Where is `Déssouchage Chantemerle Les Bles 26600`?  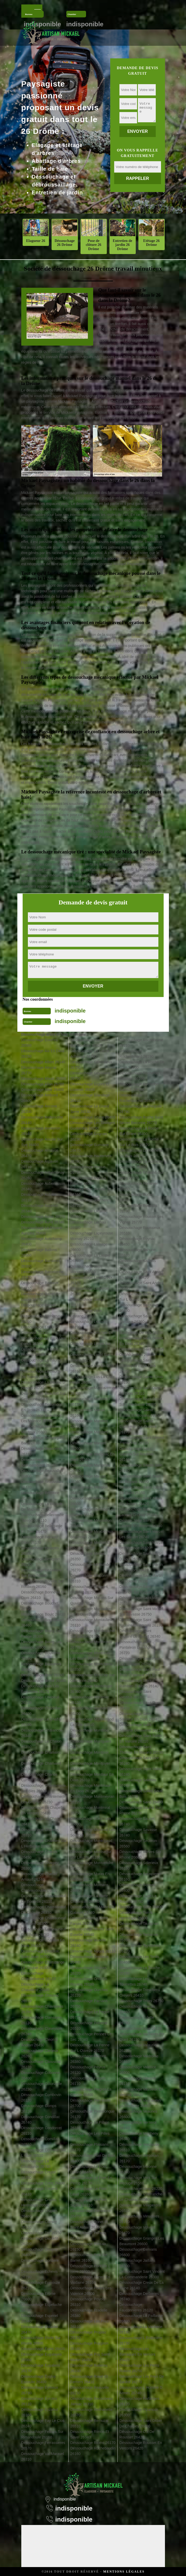
Déssouchage Chantemerle Les Bles 26600 is located at coordinates (43, 1788).